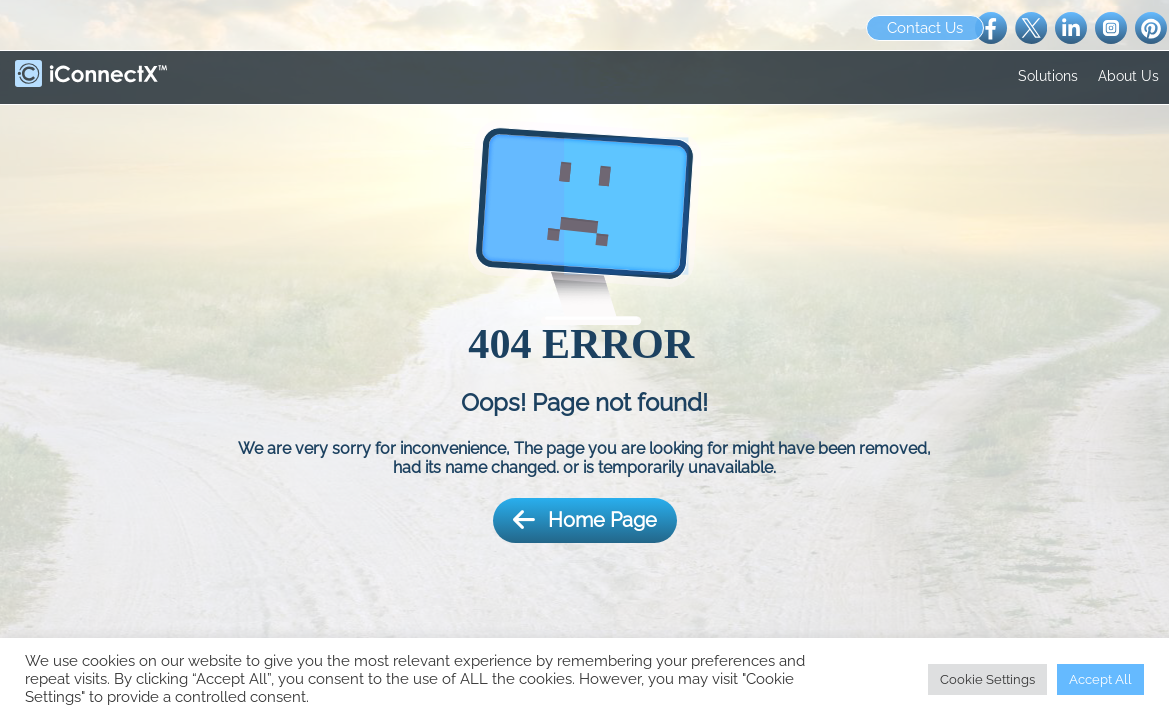 This screenshot has width=1169, height=720. I want to click on Accept All [button], so click(1100, 679).